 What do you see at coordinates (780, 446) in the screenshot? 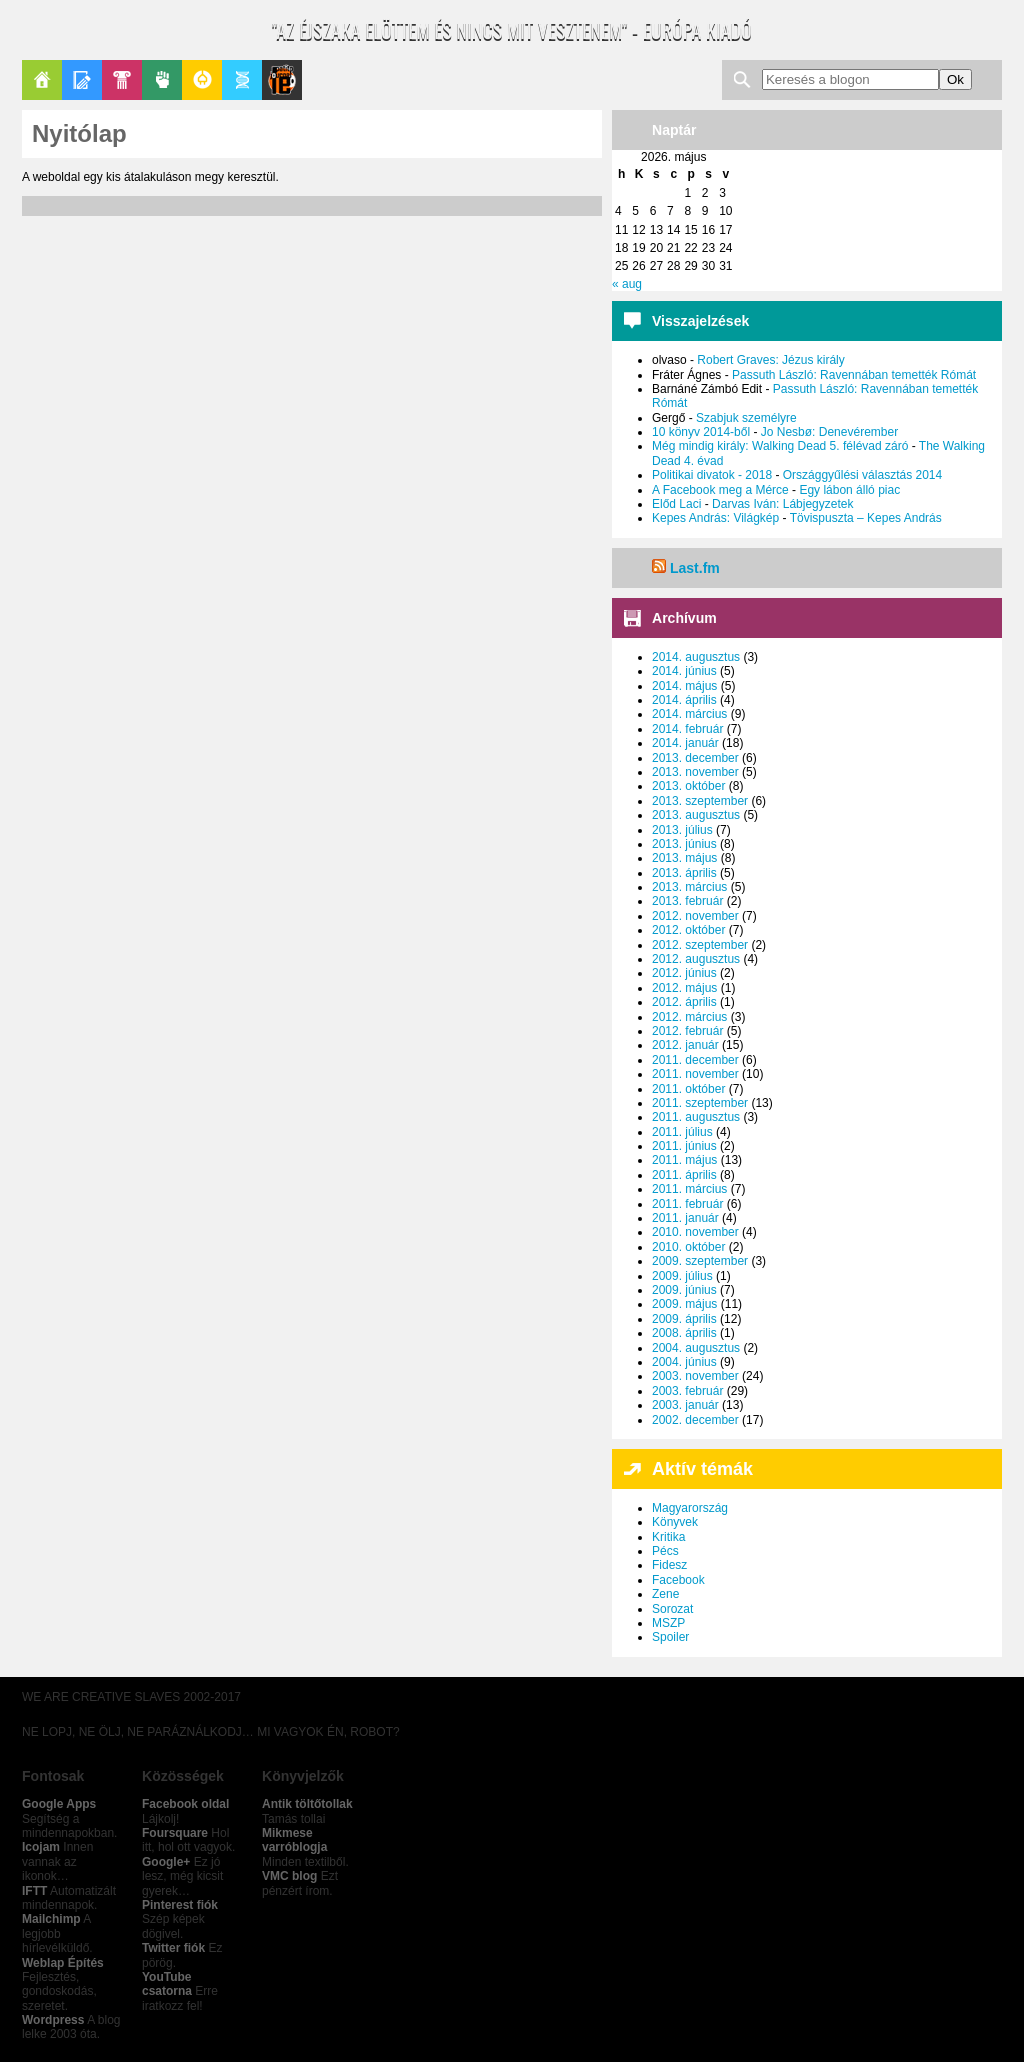
I see `Még mindig király: Walking Dead 5. félévad záró` at bounding box center [780, 446].